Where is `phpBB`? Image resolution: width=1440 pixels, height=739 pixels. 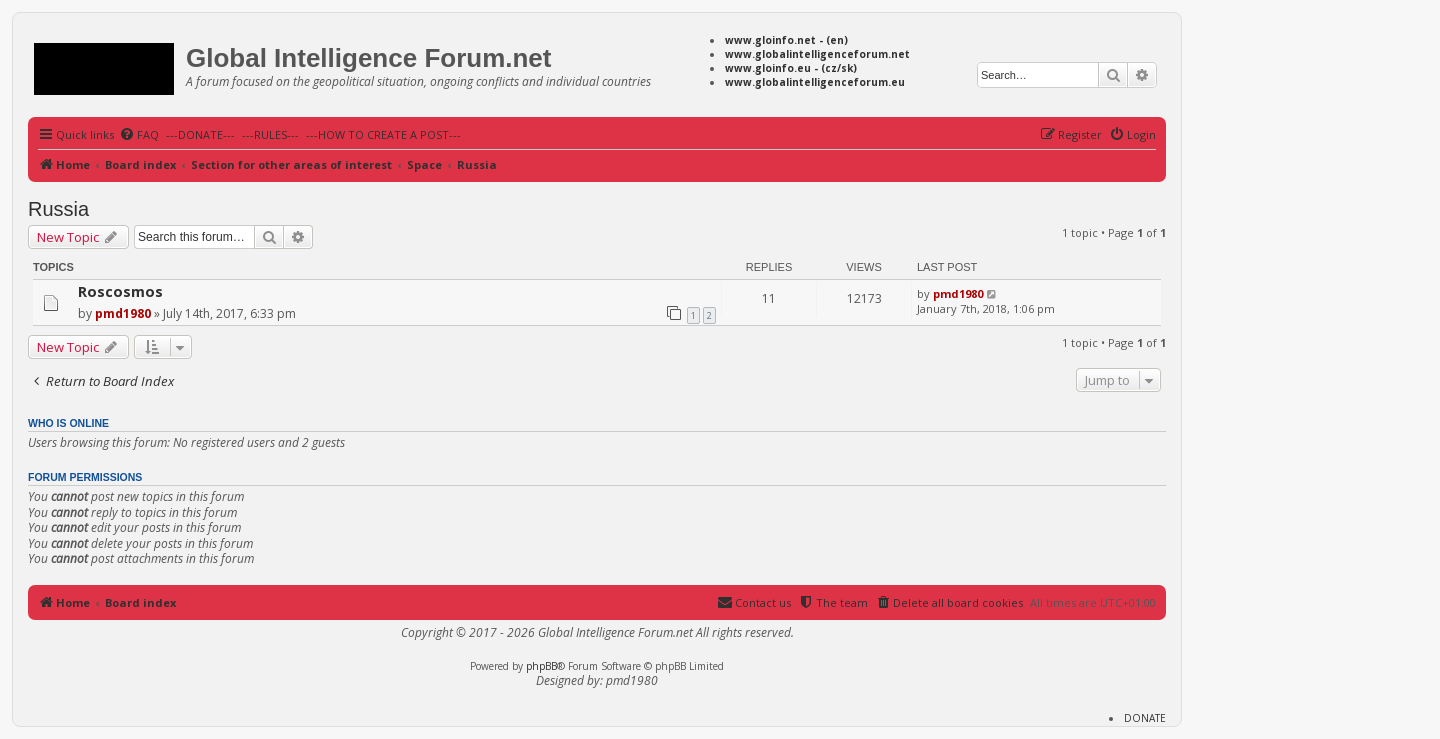
phpBB is located at coordinates (541, 666).